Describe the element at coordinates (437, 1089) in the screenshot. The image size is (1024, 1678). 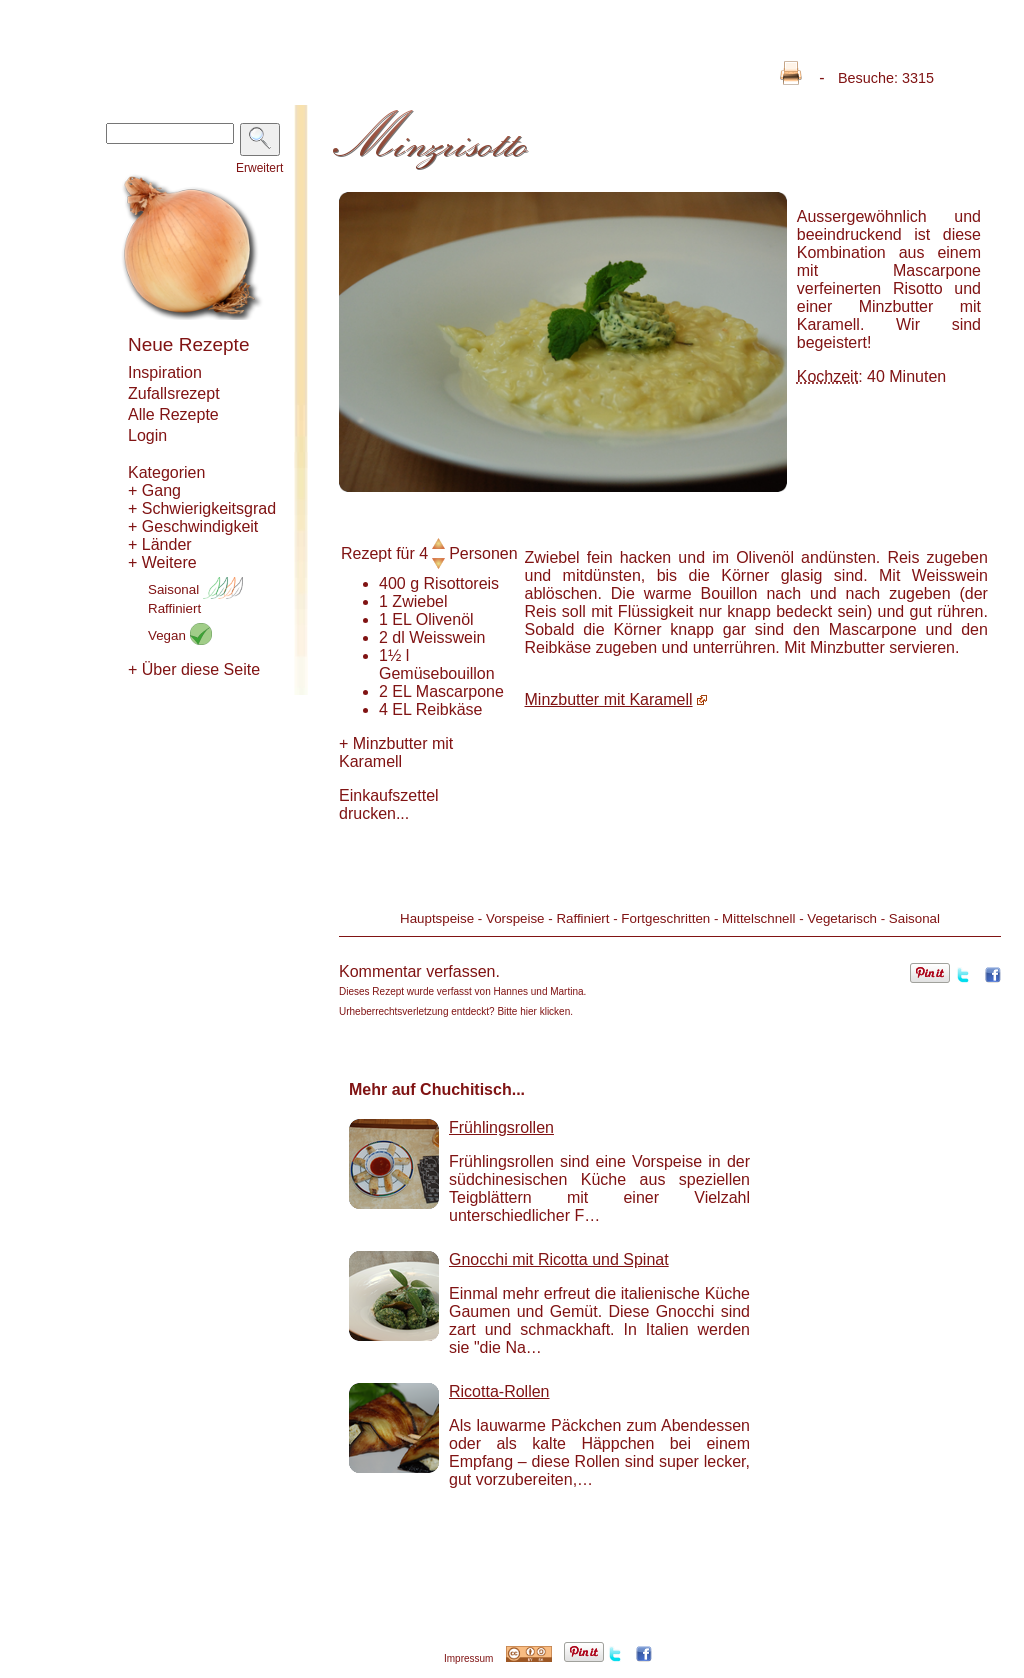
I see `Mehr auf Chuchitisch...` at that location.